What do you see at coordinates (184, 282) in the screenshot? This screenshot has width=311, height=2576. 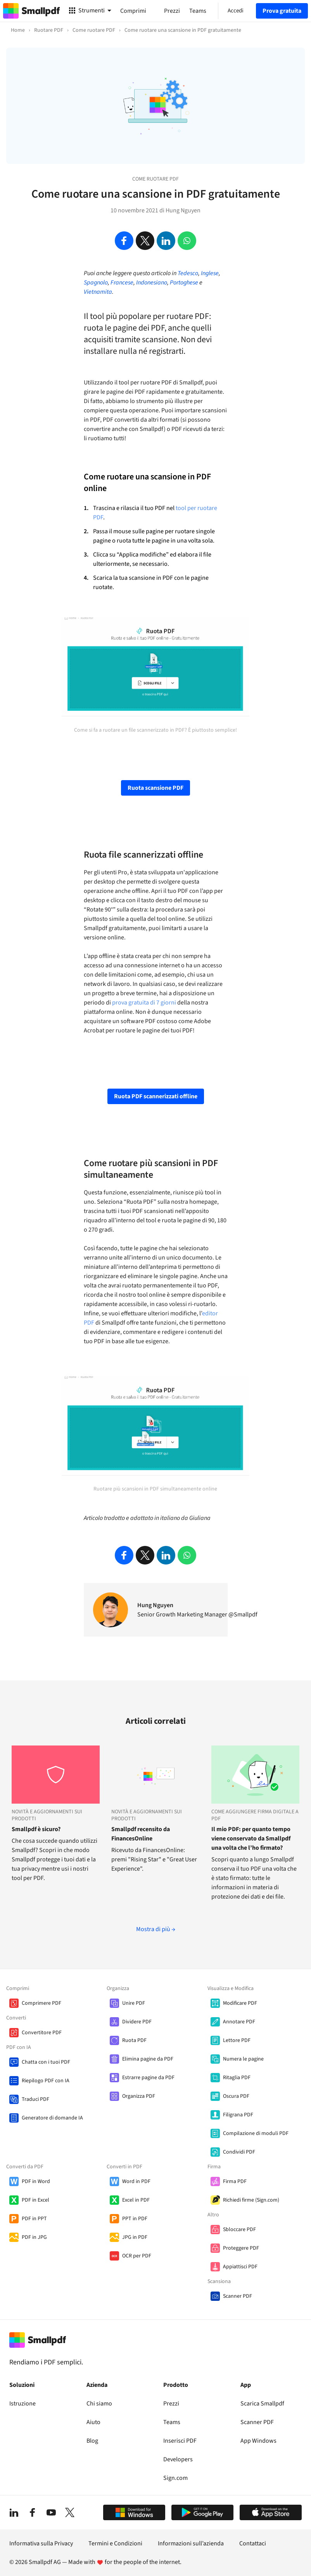 I see `Portoghese` at bounding box center [184, 282].